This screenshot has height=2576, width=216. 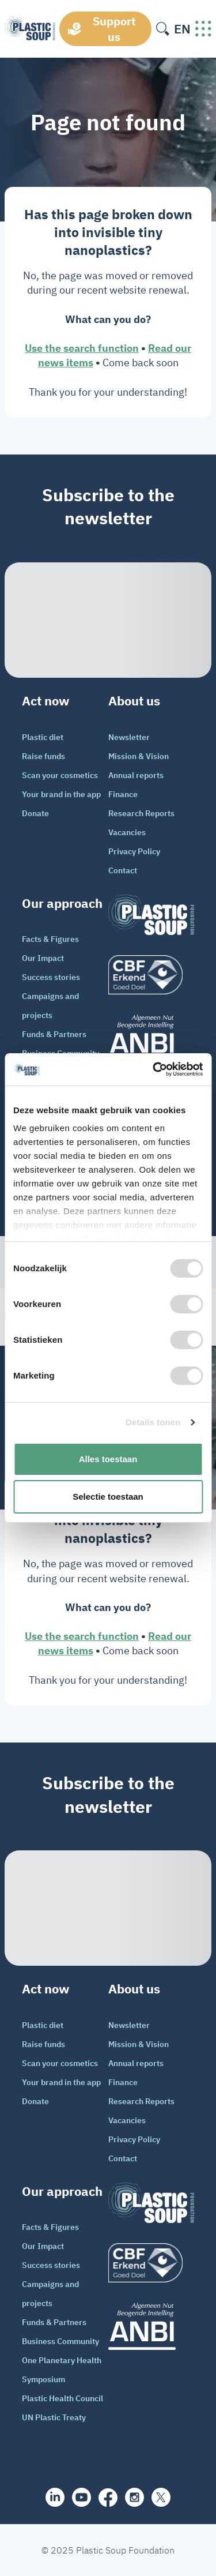 What do you see at coordinates (114, 28) in the screenshot?
I see `Support us` at bounding box center [114, 28].